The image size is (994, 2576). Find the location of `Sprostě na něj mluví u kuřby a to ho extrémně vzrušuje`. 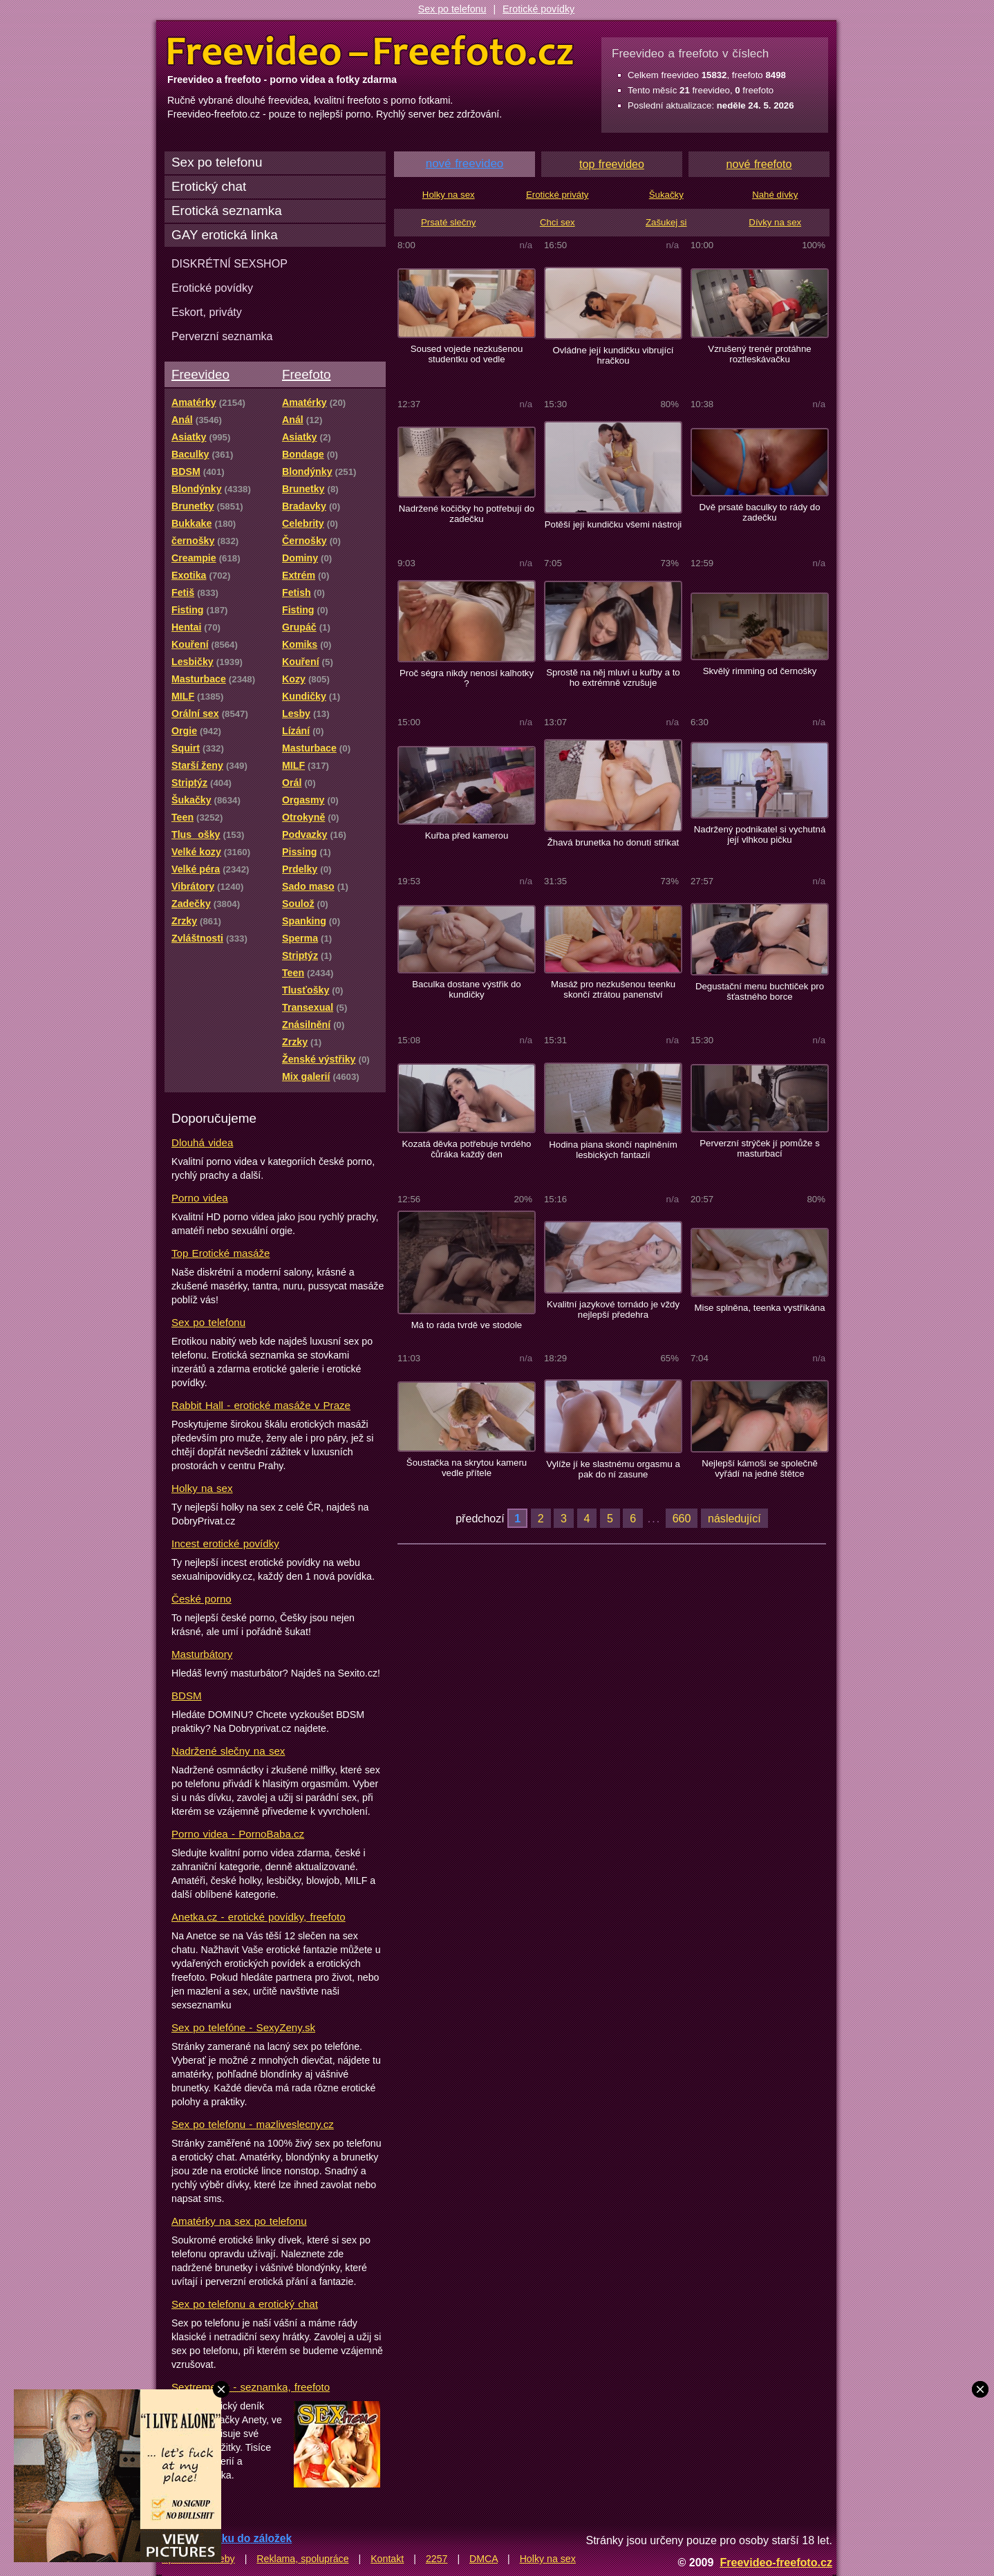

Sprostě na něj mluví u kuřby a to ho extrémně vzrušuje is located at coordinates (612, 677).